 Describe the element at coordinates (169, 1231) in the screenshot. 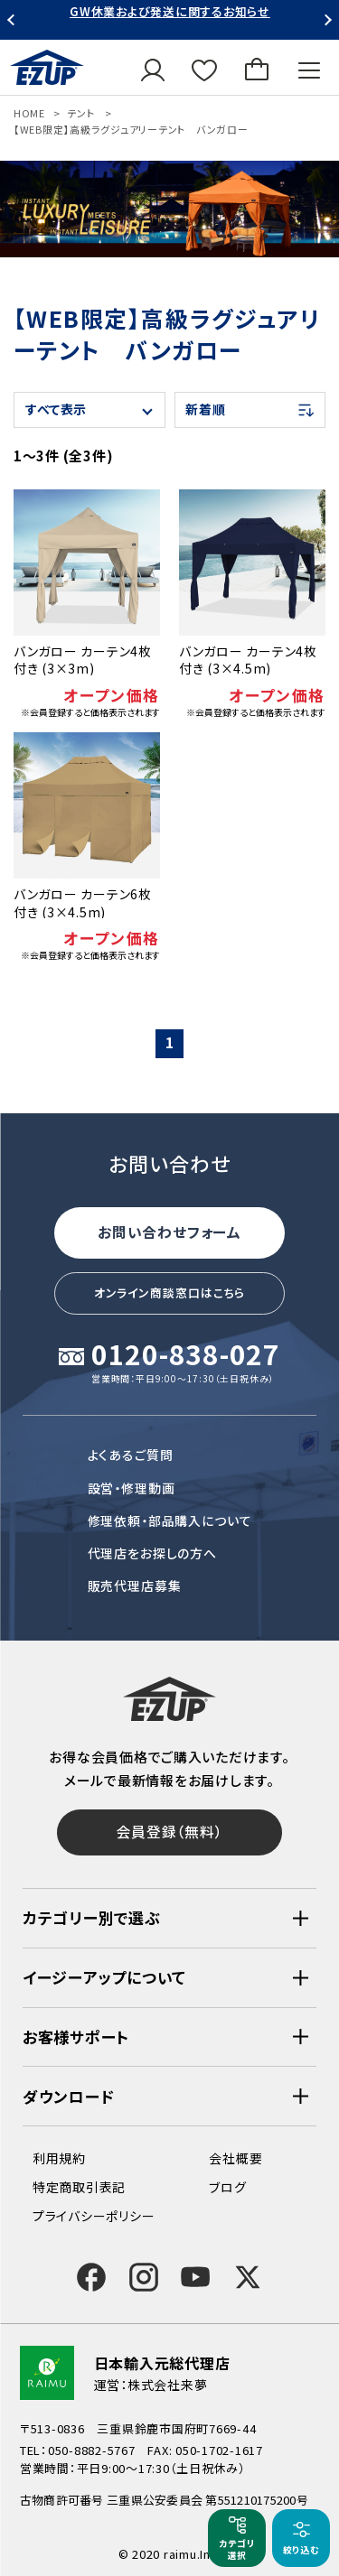

I see `お問い合わせフォーム` at that location.